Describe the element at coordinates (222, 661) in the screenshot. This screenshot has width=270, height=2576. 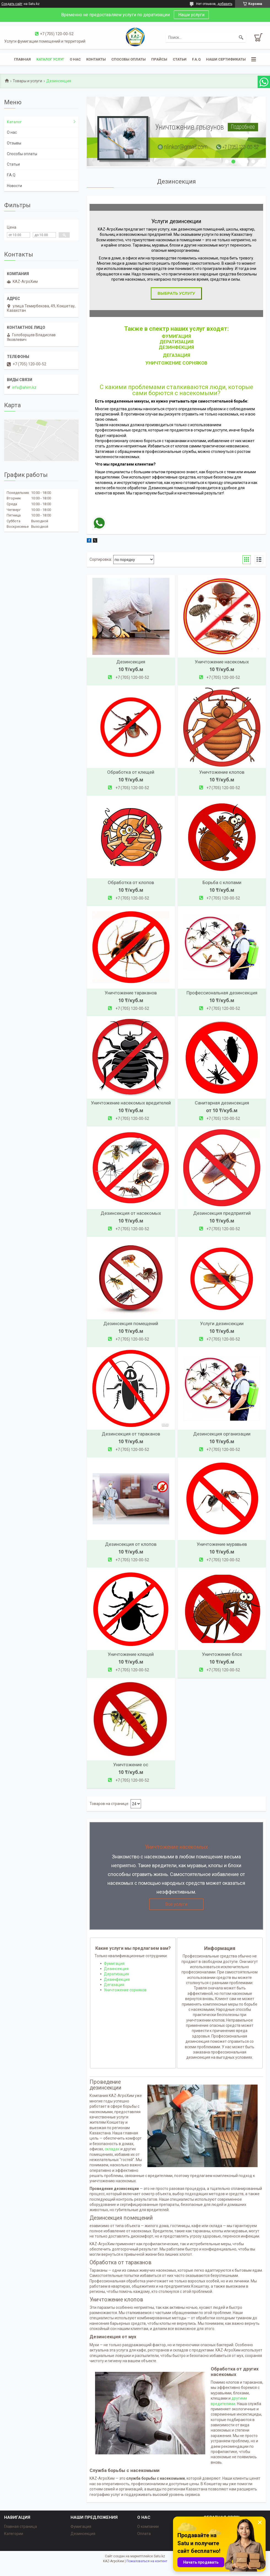
I see `Уничтожение насекомых` at that location.